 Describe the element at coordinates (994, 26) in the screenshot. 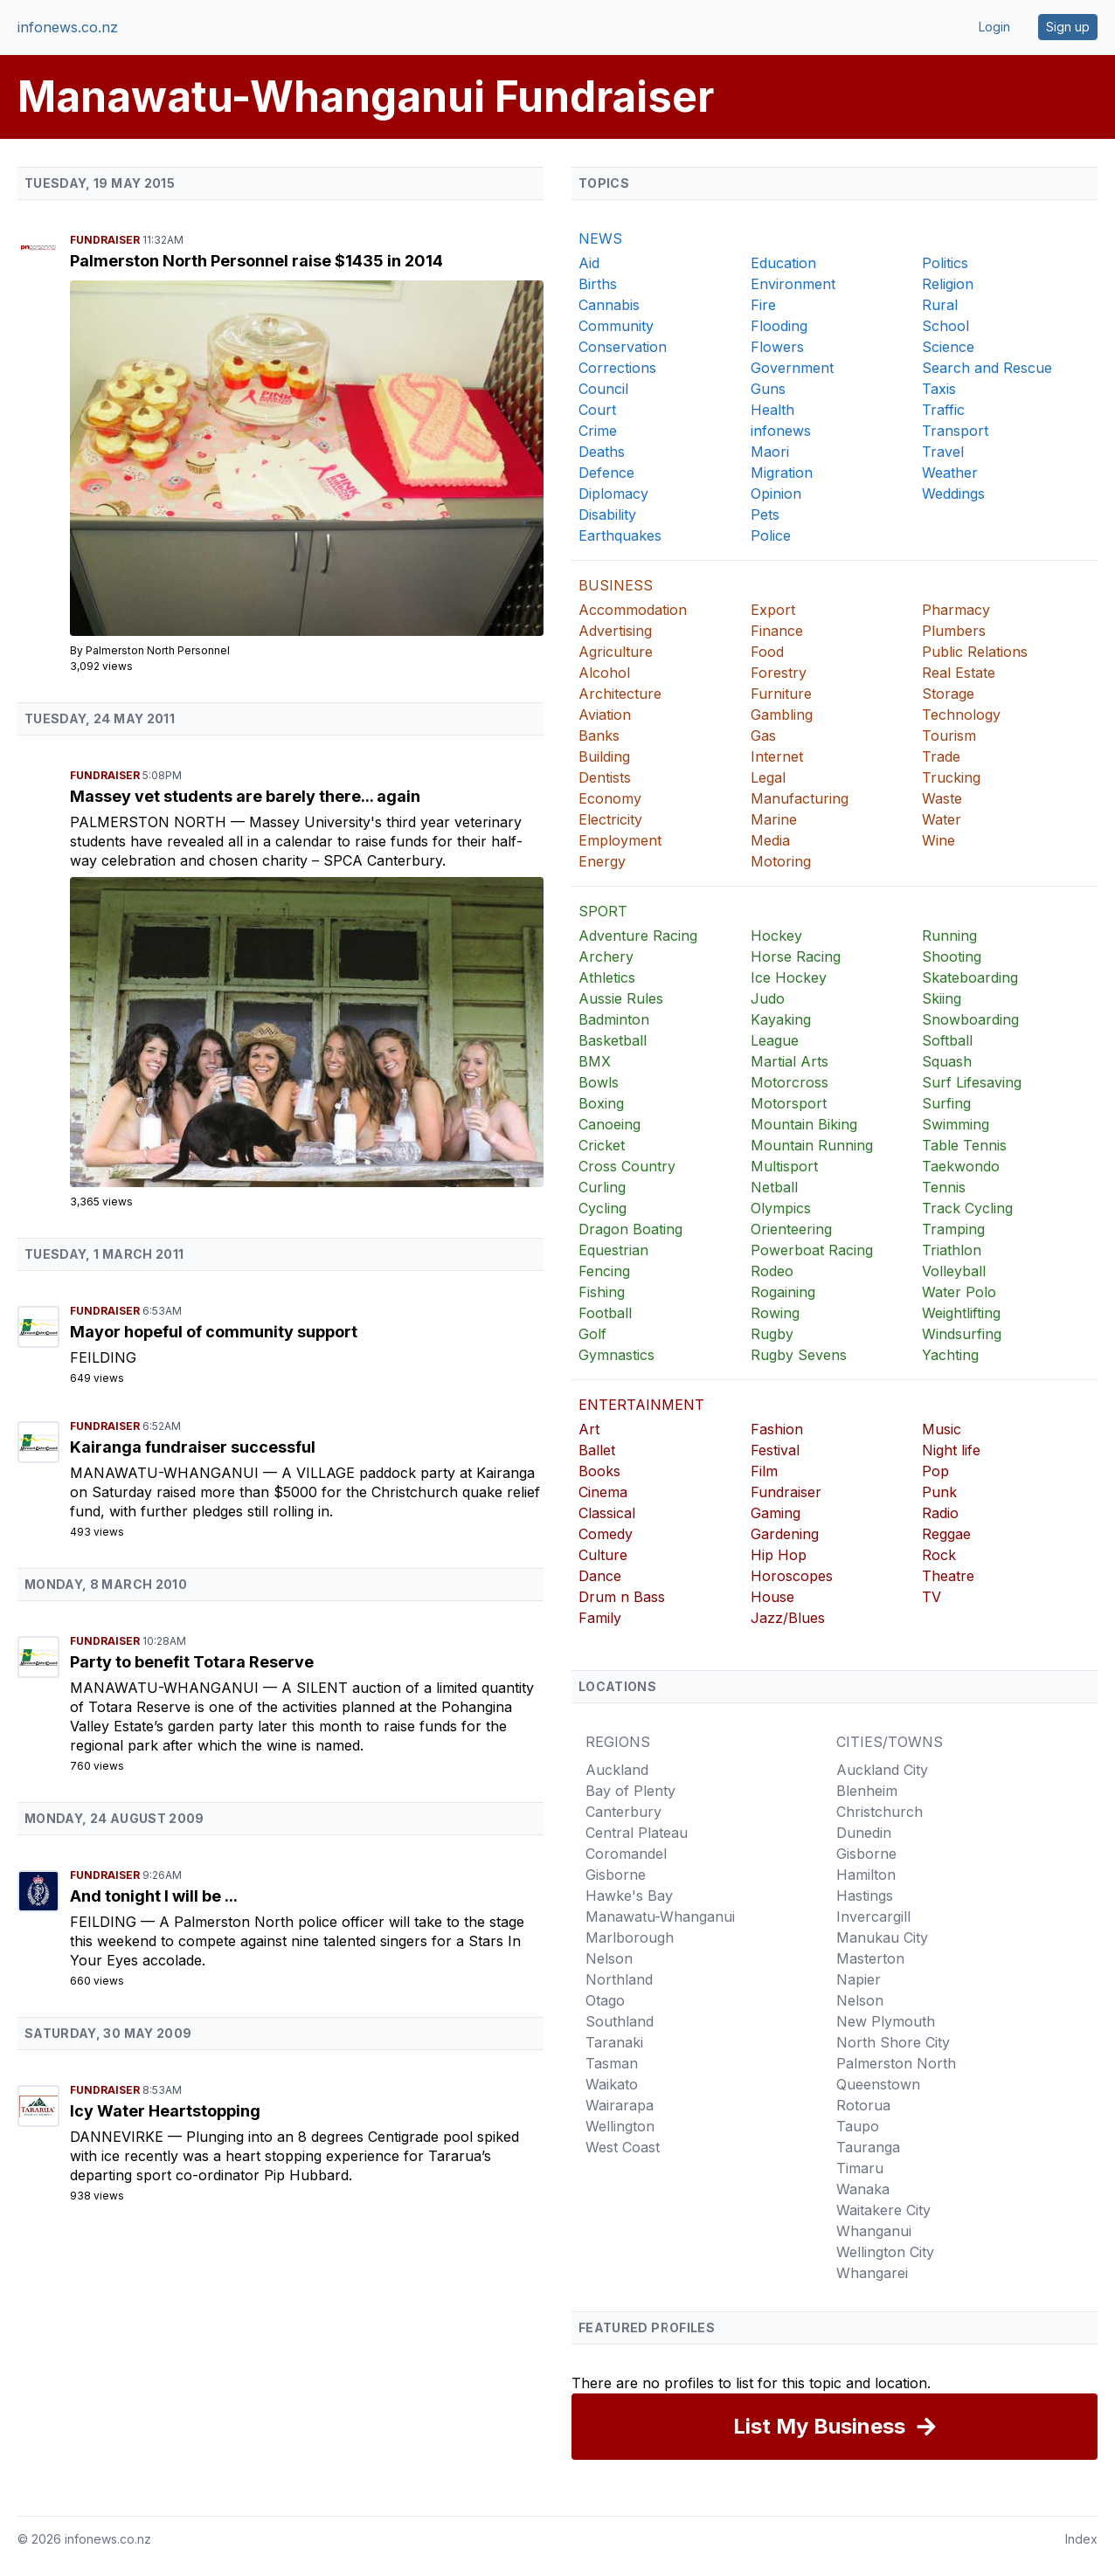

I see `Login` at that location.